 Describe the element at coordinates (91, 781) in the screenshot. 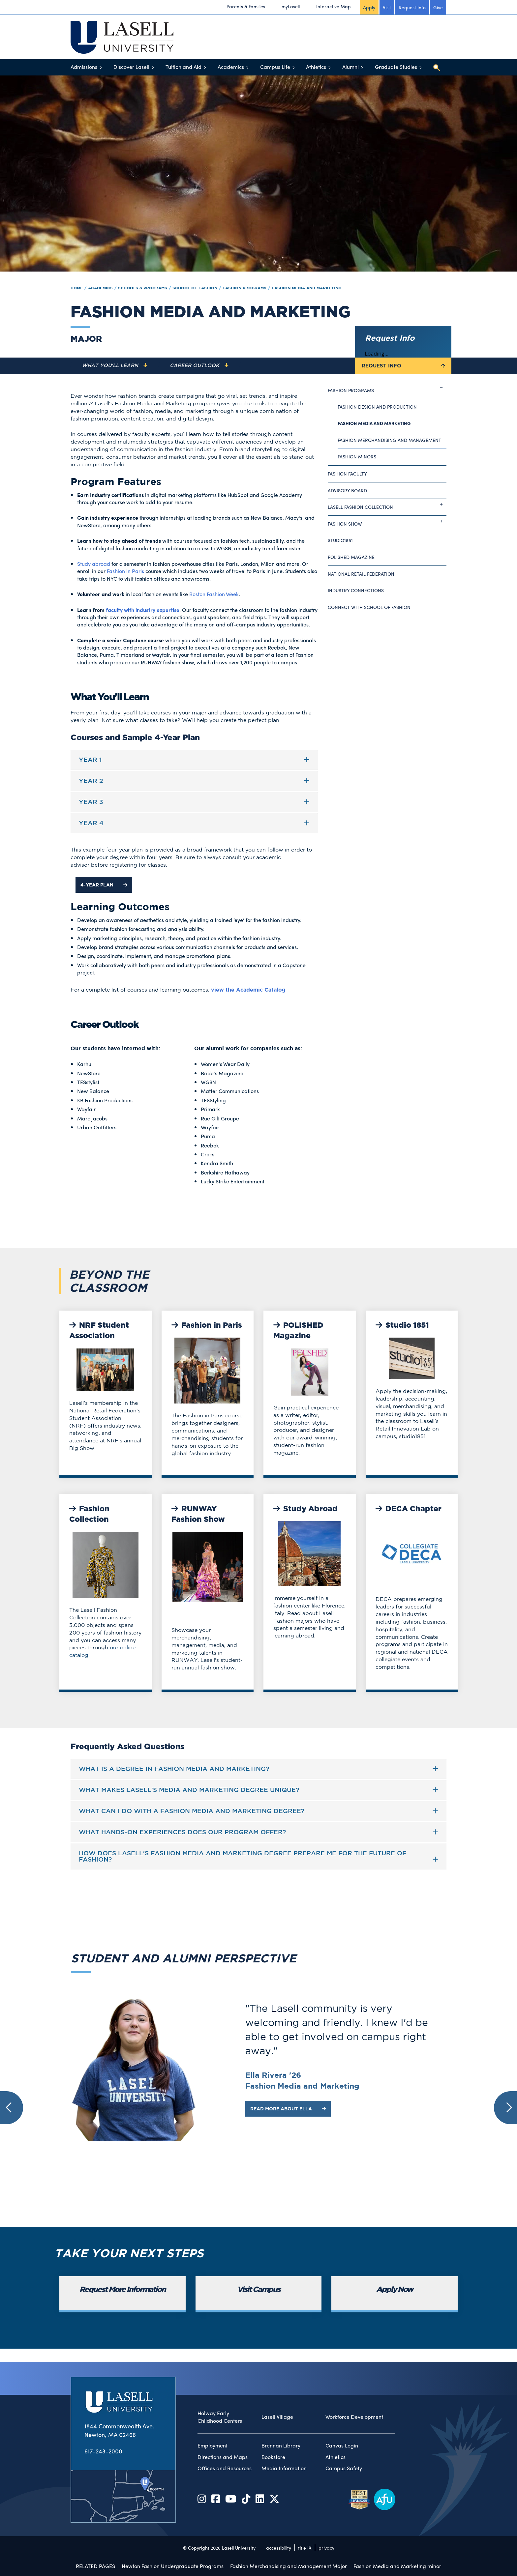

I see `Year 2` at that location.